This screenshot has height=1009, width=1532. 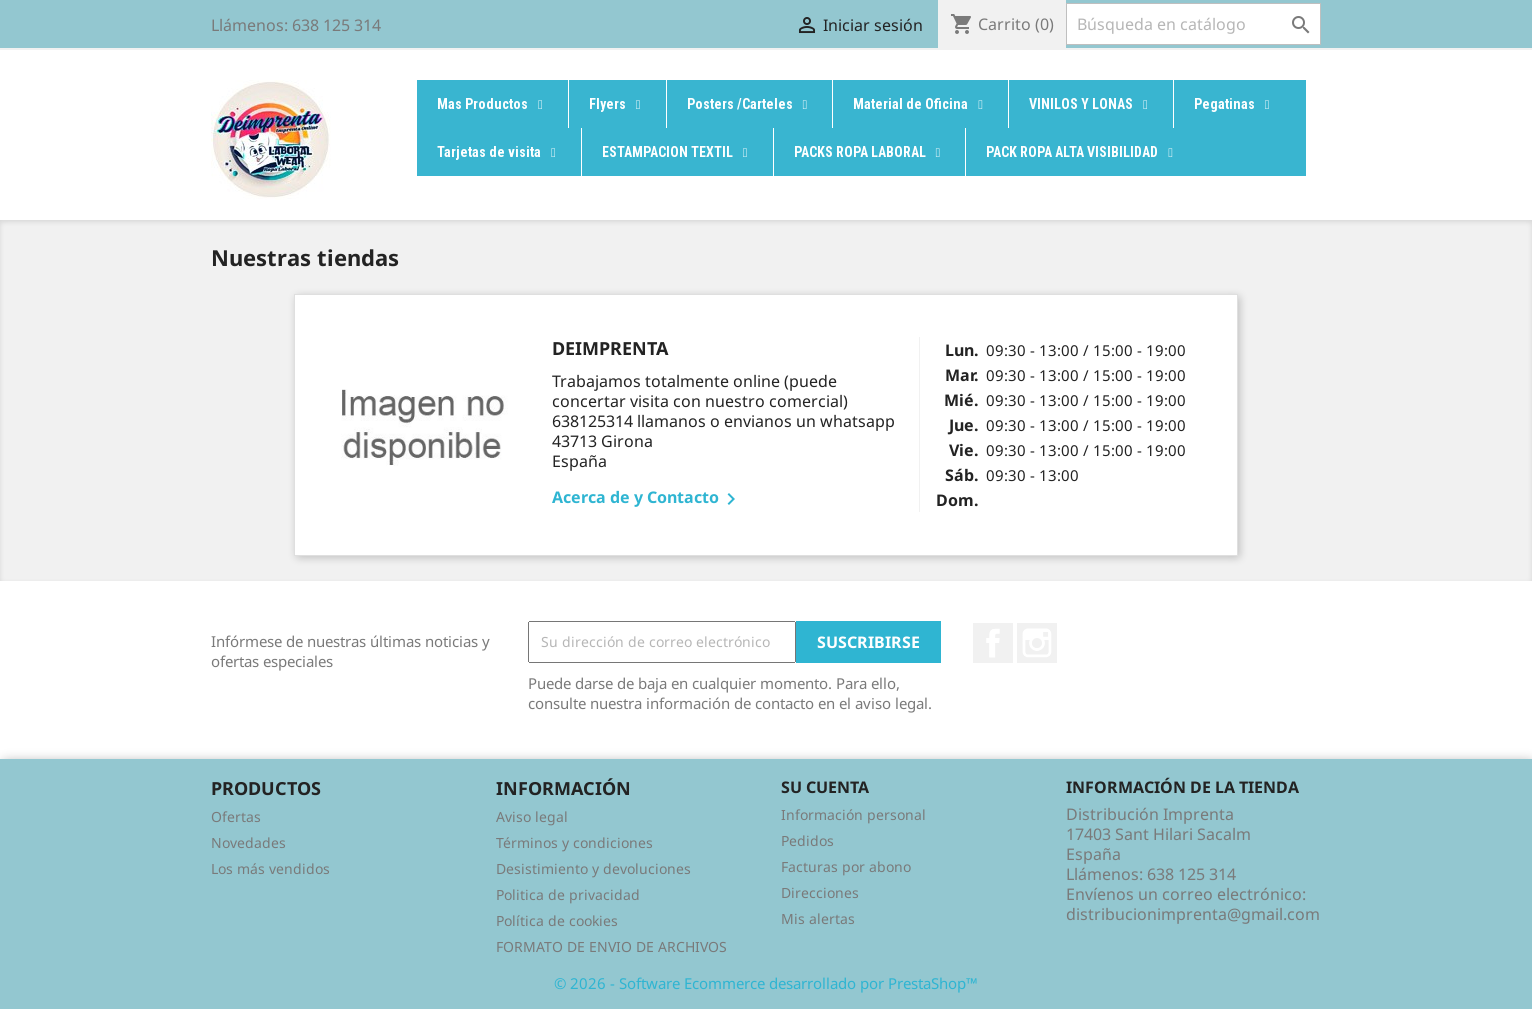 What do you see at coordinates (1037, 643) in the screenshot?
I see `Instagram` at bounding box center [1037, 643].